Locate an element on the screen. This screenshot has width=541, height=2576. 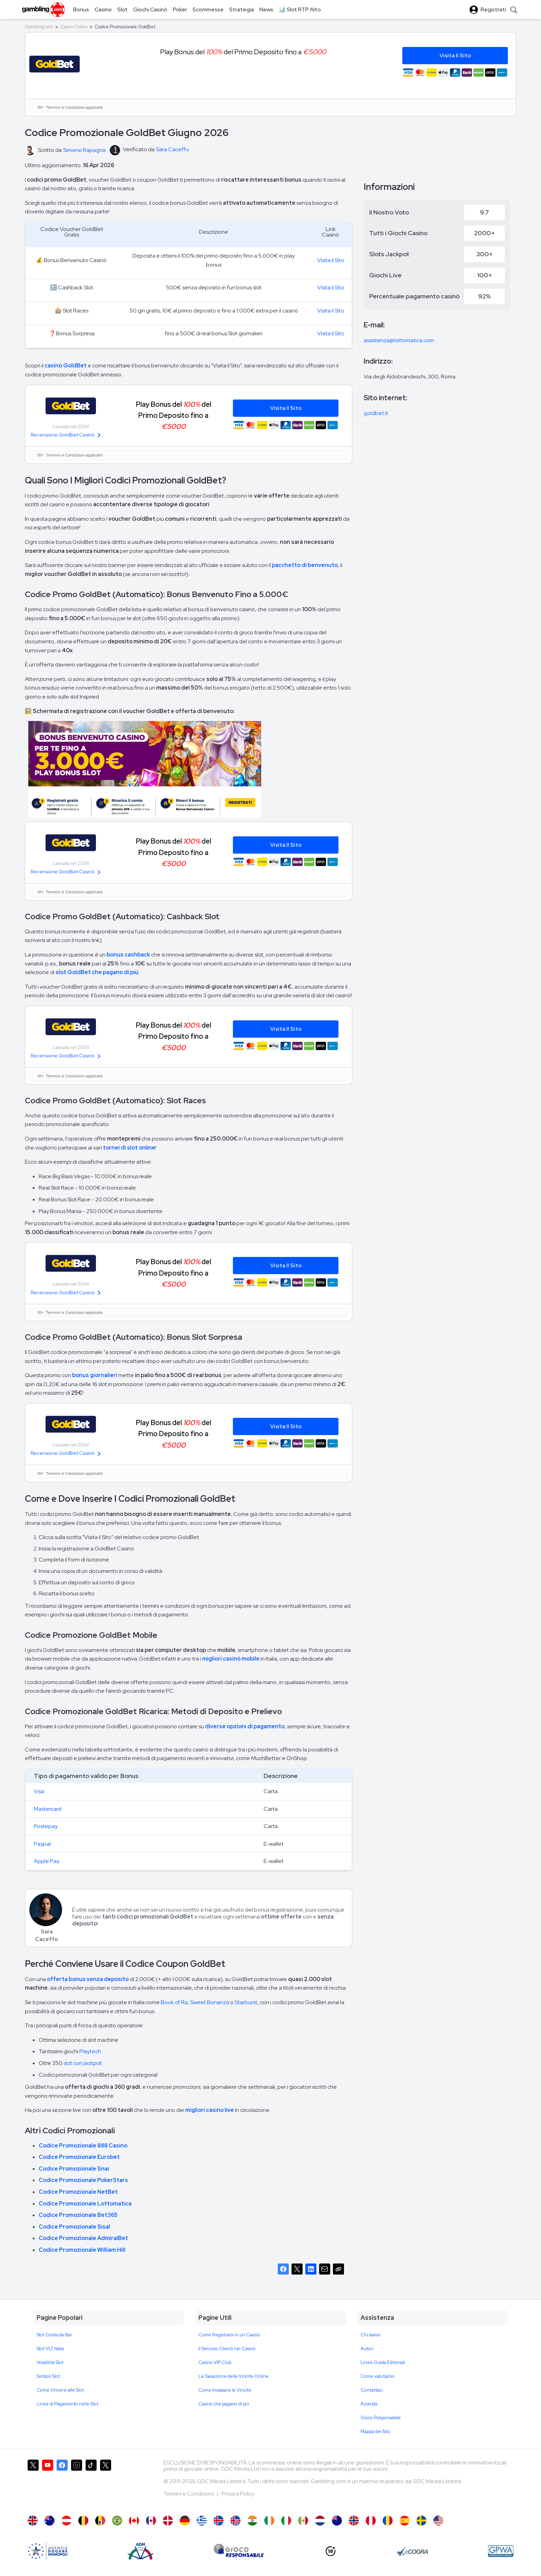
Codice Promozionale William Hill is located at coordinates (82, 2249).